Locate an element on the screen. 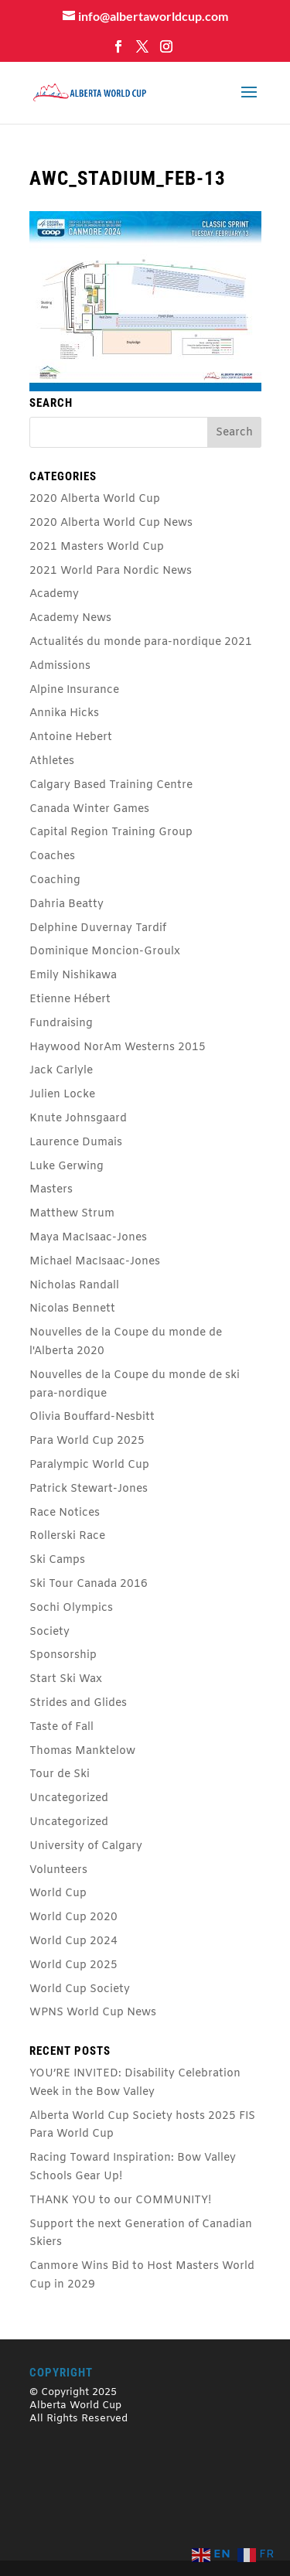 This screenshot has height=2576, width=290. Race Notices is located at coordinates (64, 1513).